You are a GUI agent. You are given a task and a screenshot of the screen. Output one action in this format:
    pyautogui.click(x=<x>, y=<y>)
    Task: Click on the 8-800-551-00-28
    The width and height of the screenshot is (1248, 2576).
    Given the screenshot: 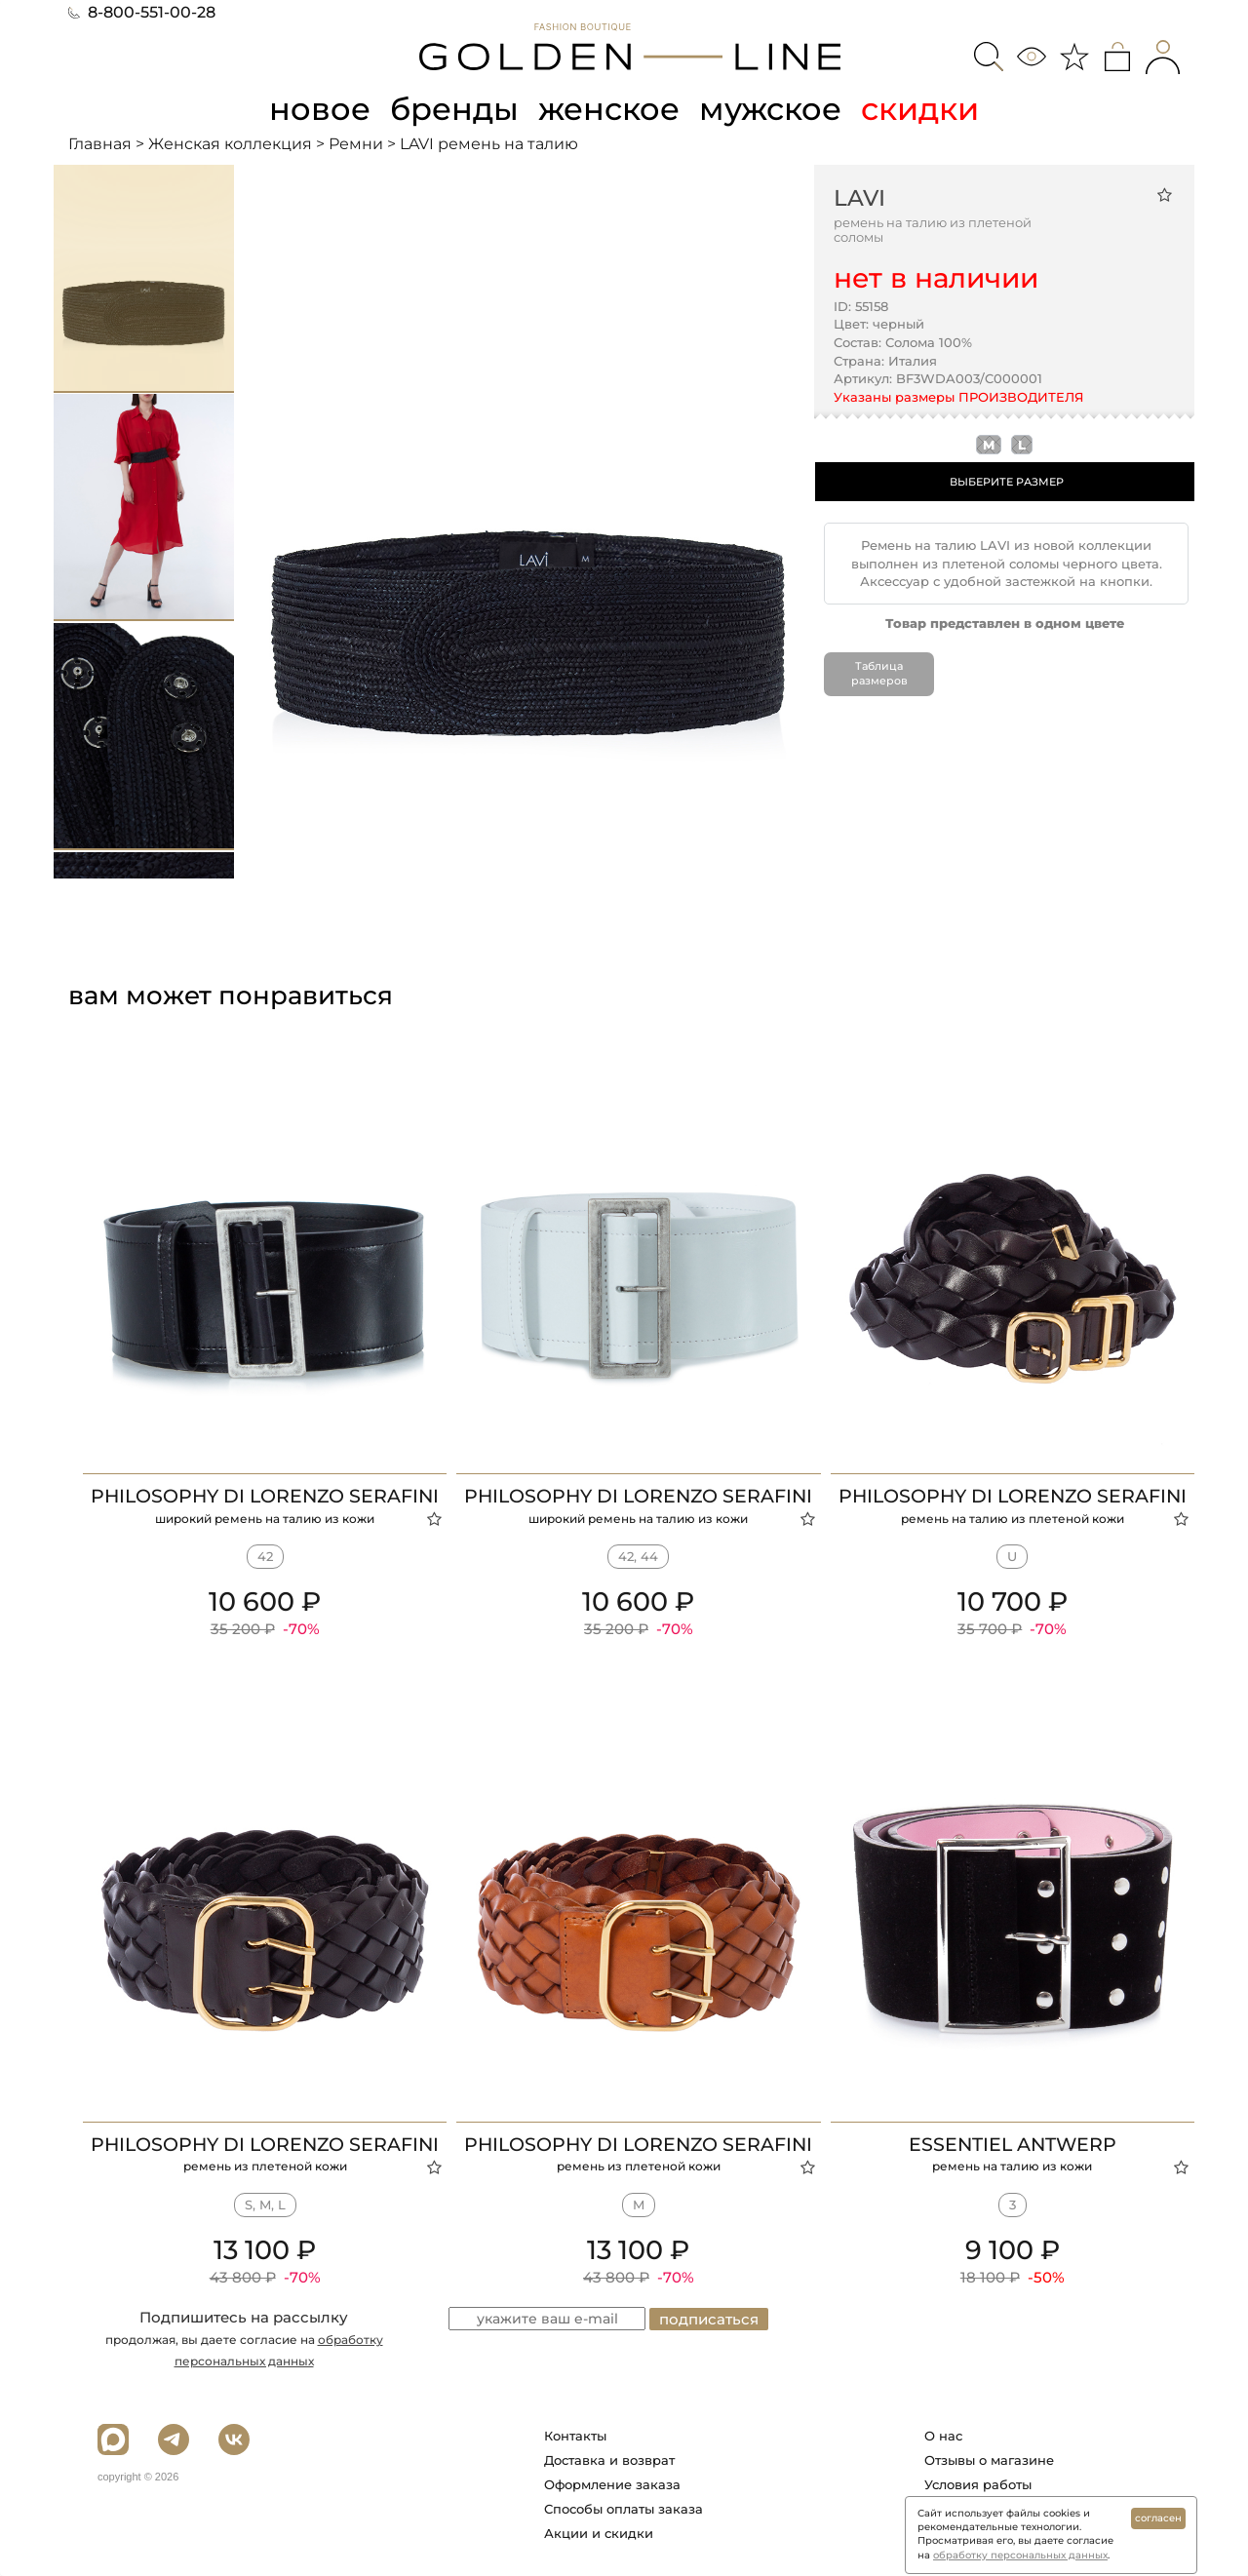 What is the action you would take?
    pyautogui.click(x=141, y=12)
    